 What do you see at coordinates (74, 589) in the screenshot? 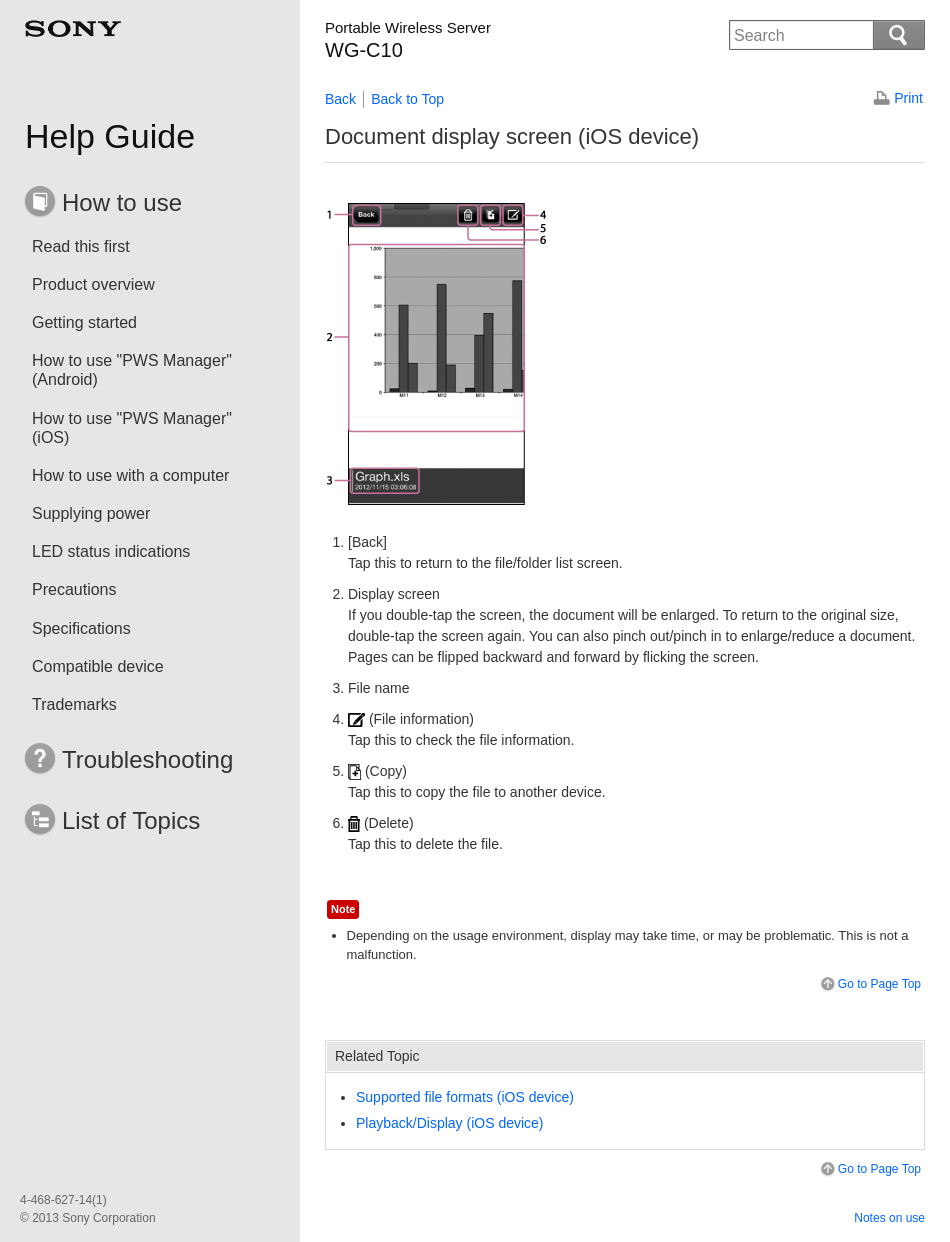
I see `Precautions` at bounding box center [74, 589].